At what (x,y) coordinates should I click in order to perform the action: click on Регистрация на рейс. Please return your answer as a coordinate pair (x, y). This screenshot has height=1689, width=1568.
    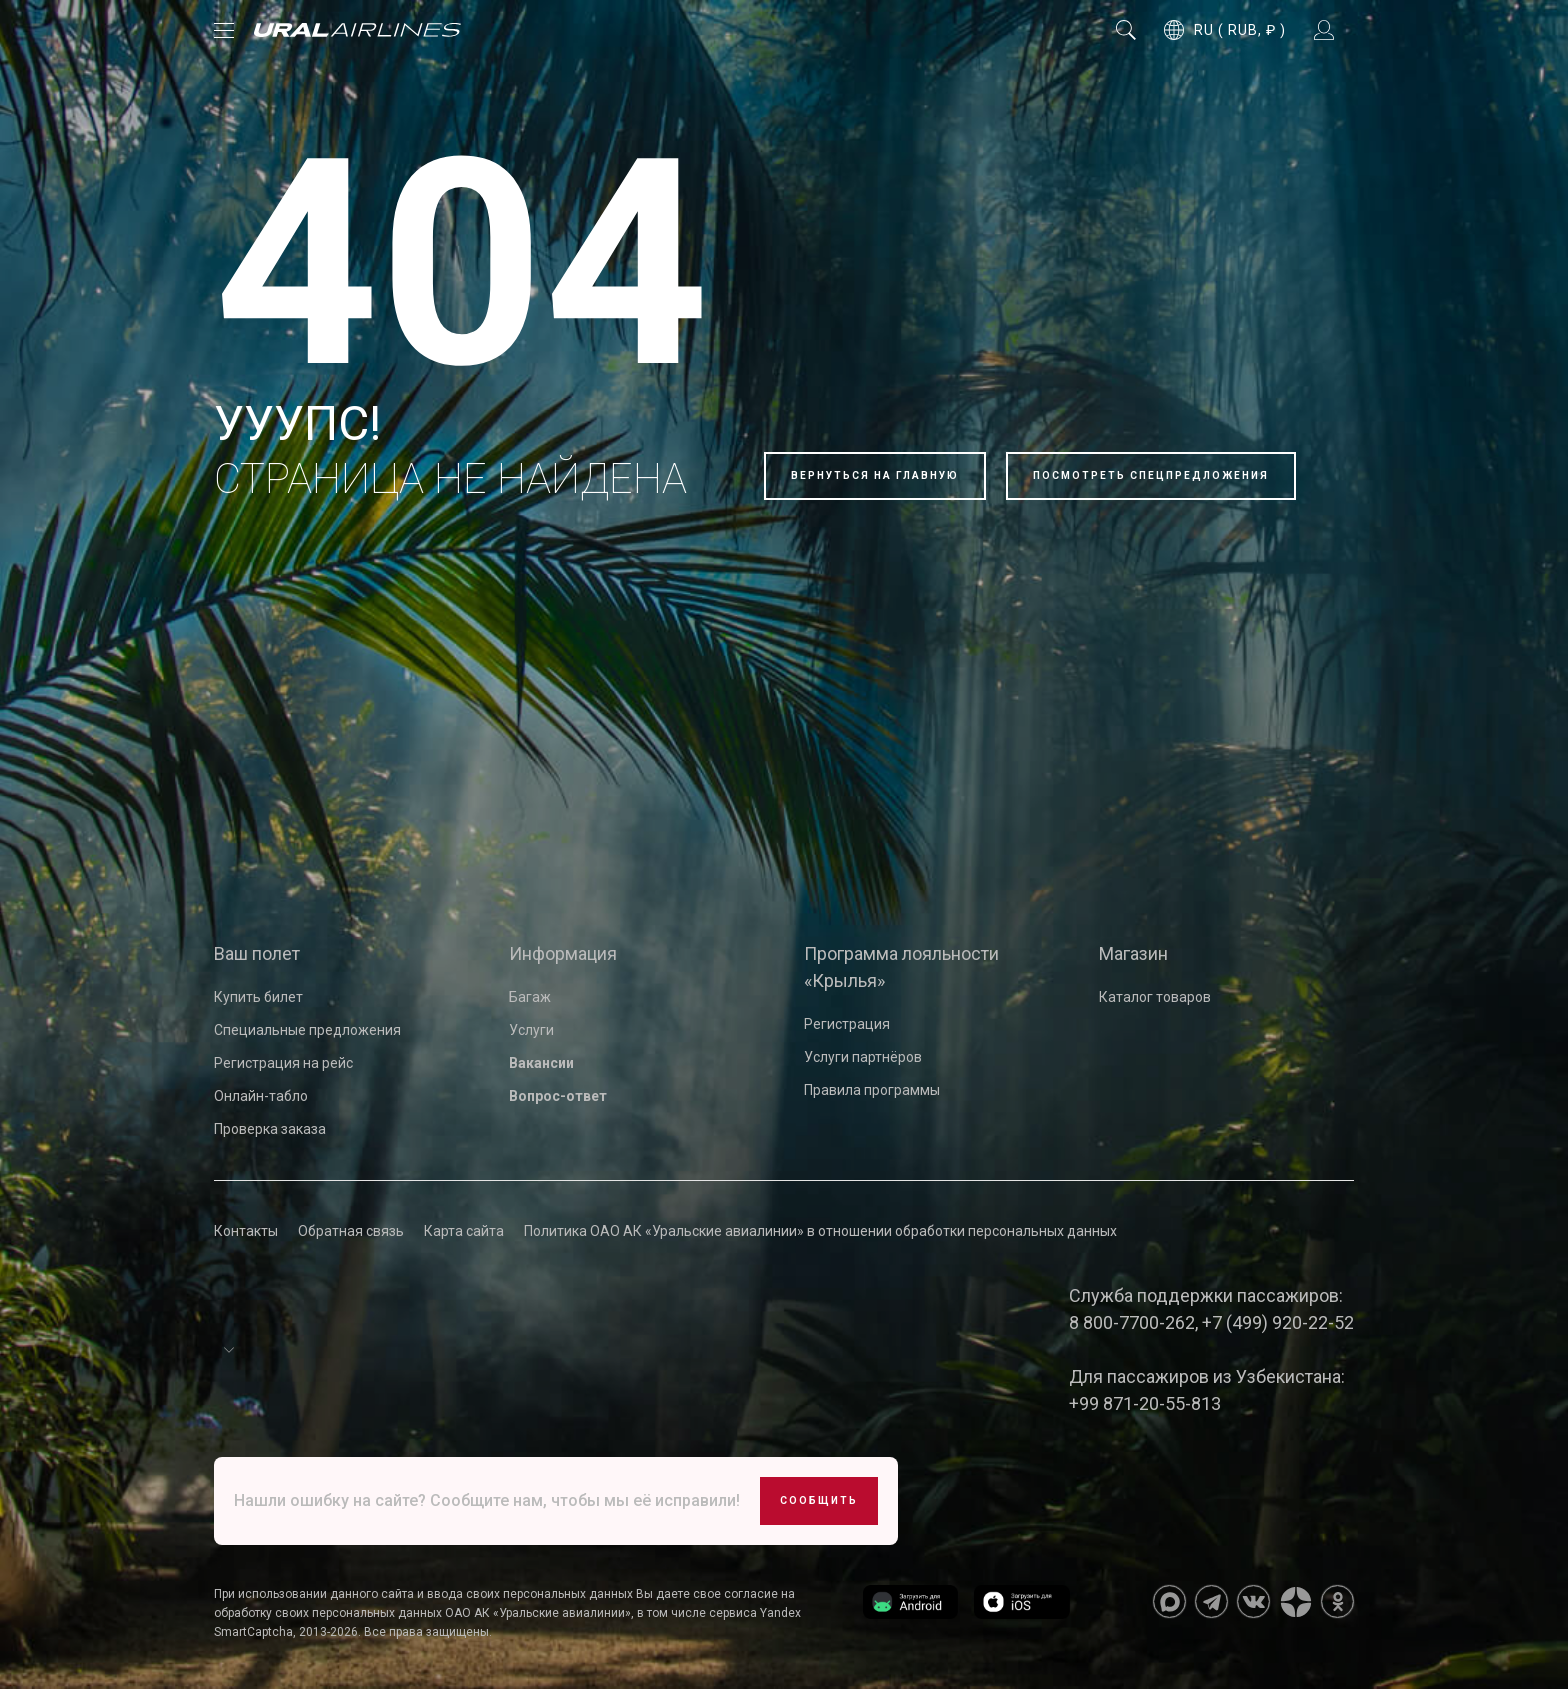
    Looking at the image, I should click on (283, 1063).